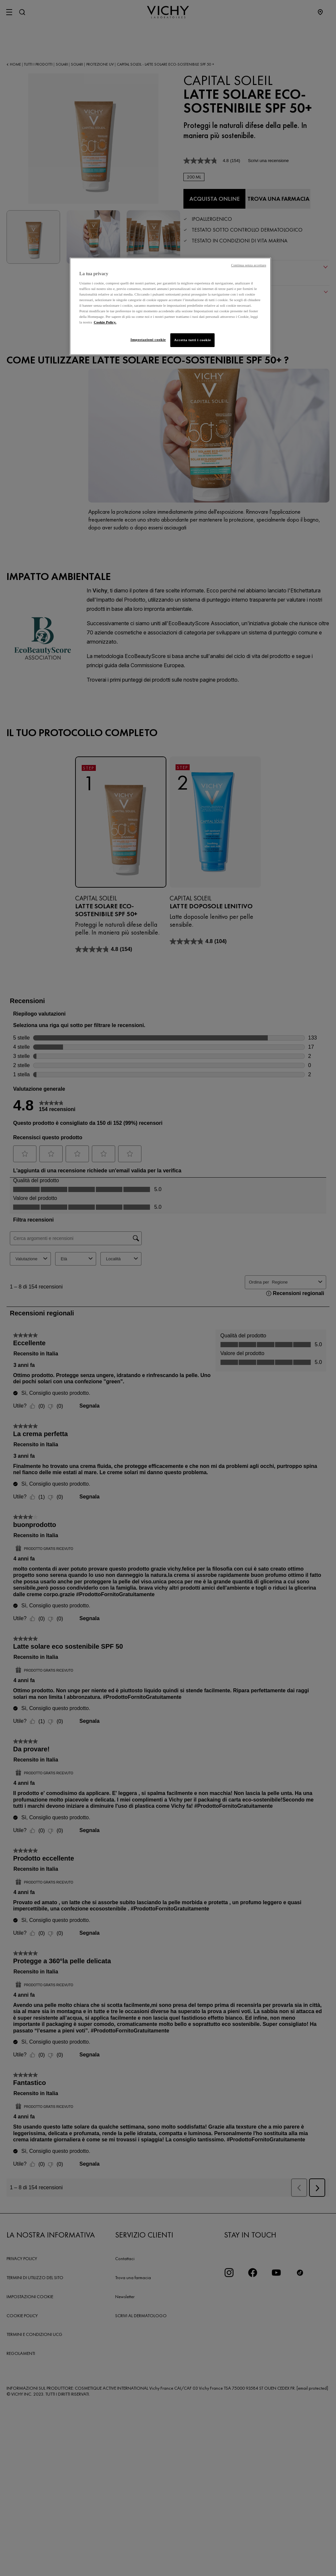 This screenshot has height=2576, width=336. Describe the element at coordinates (248, 265) in the screenshot. I see `Continua senza accettare` at that location.